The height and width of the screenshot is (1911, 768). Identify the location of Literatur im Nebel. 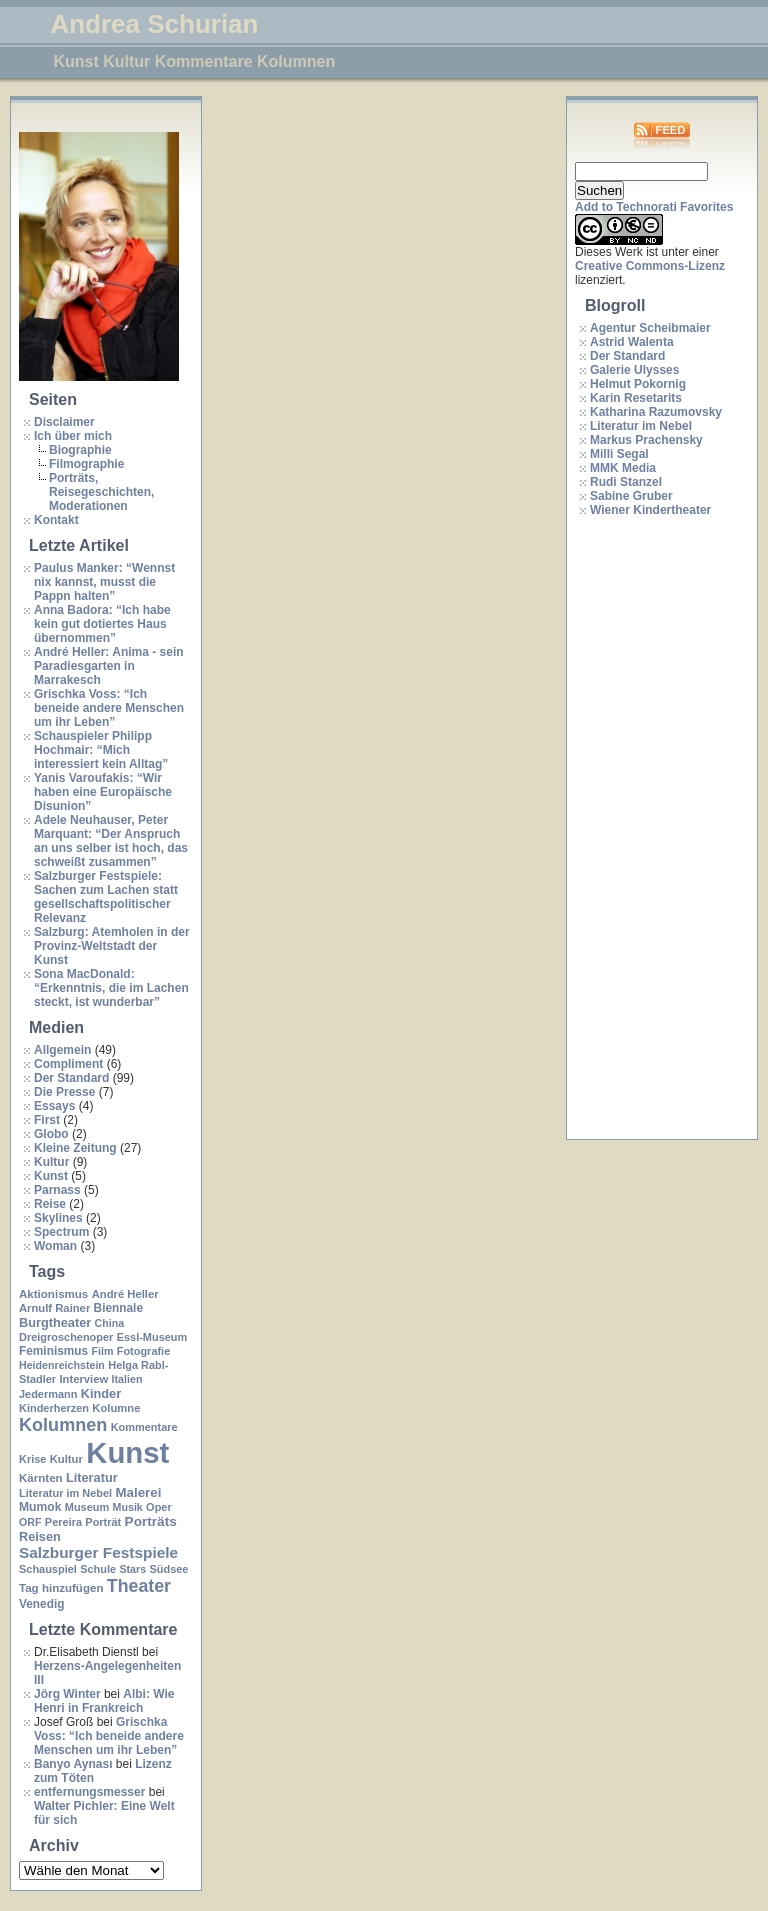
(65, 1493).